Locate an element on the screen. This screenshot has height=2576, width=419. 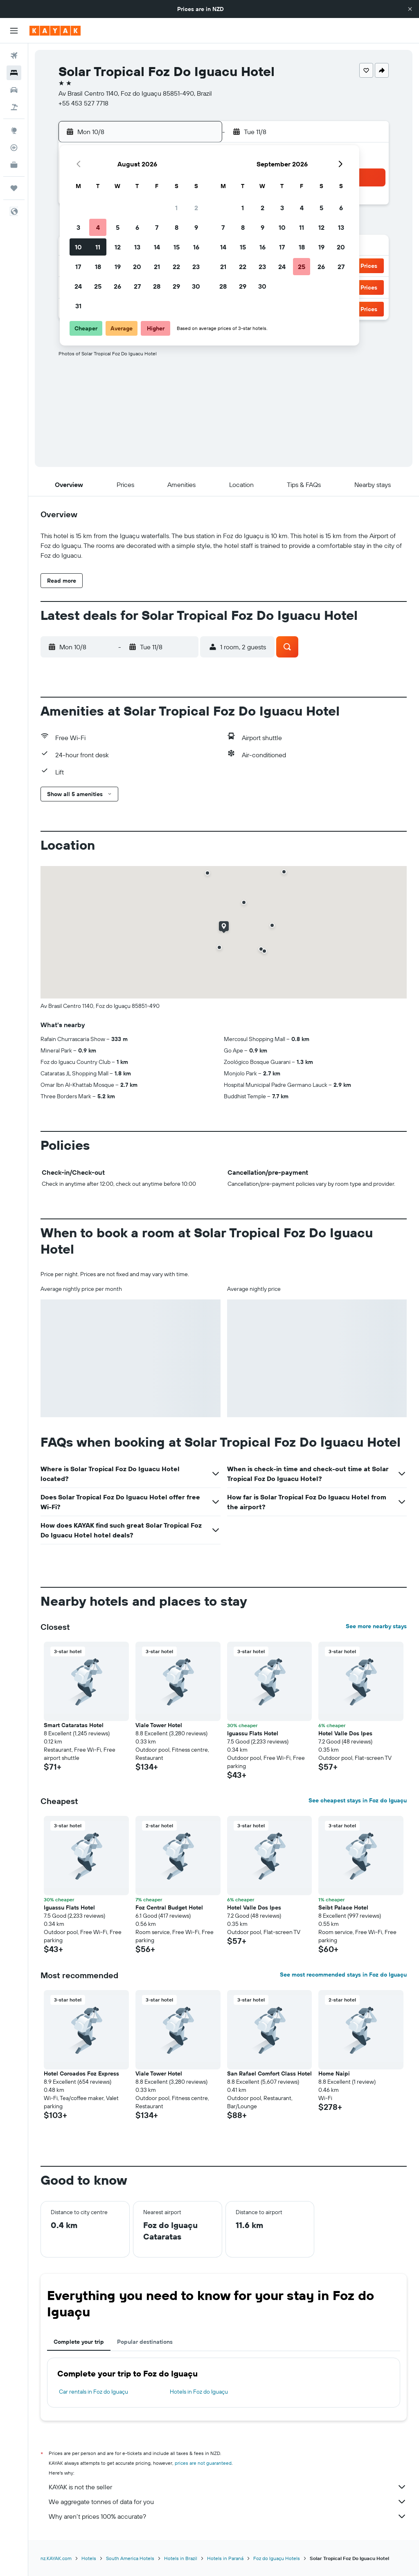
Foz do Iguaçu Hotels is located at coordinates (276, 2558).